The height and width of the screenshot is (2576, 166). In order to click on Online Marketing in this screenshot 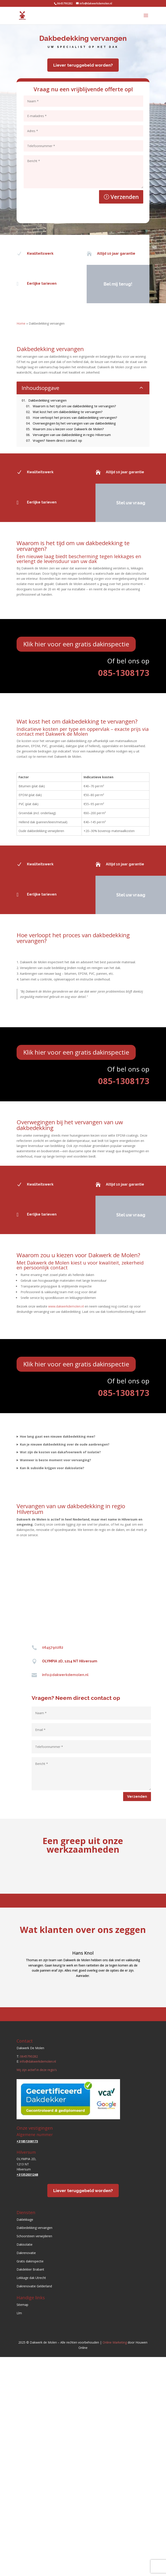, I will do `click(115, 2336)`.